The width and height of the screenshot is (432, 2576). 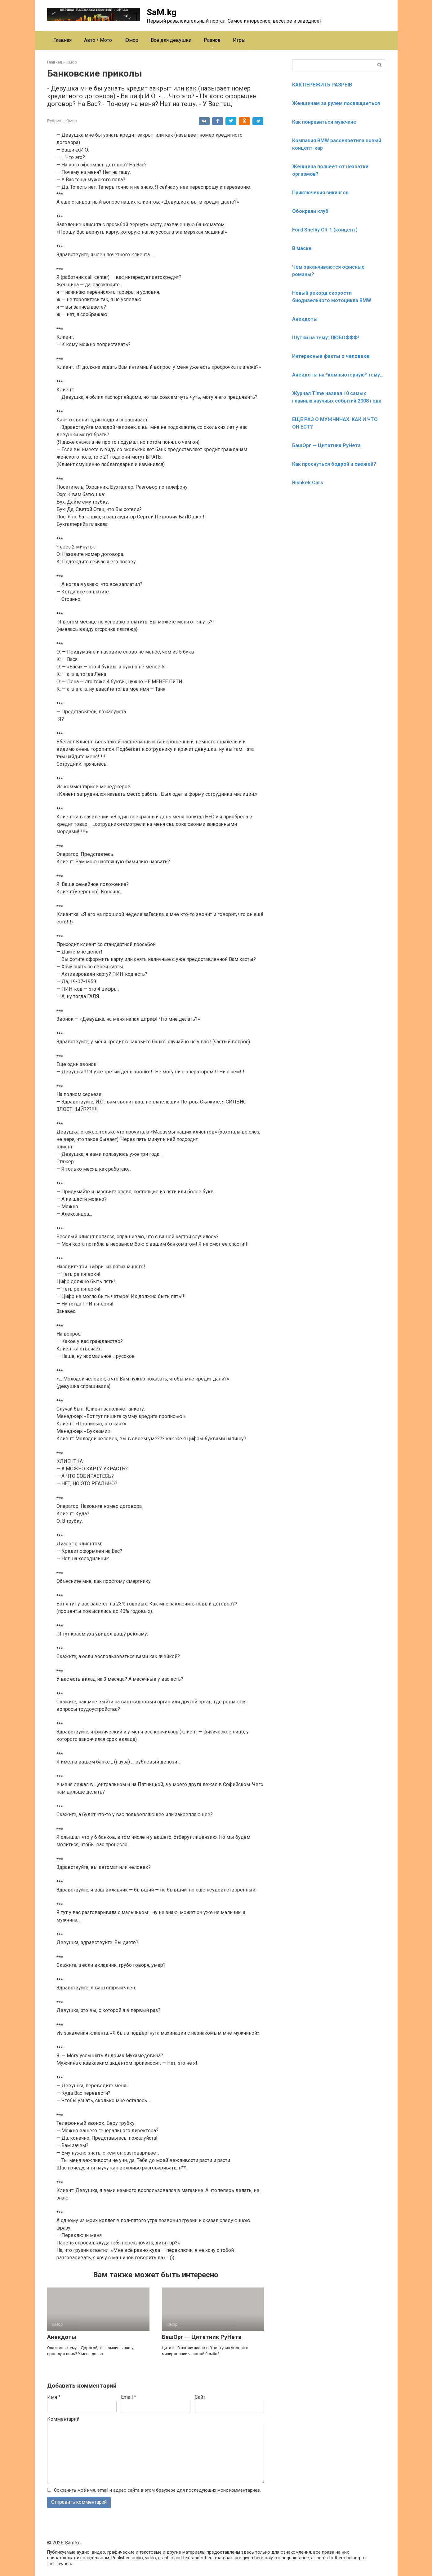 I want to click on Сохранить моё имя, email и адрес сайта в этом браузере для последующих моих комментариев., so click(x=157, y=2490).